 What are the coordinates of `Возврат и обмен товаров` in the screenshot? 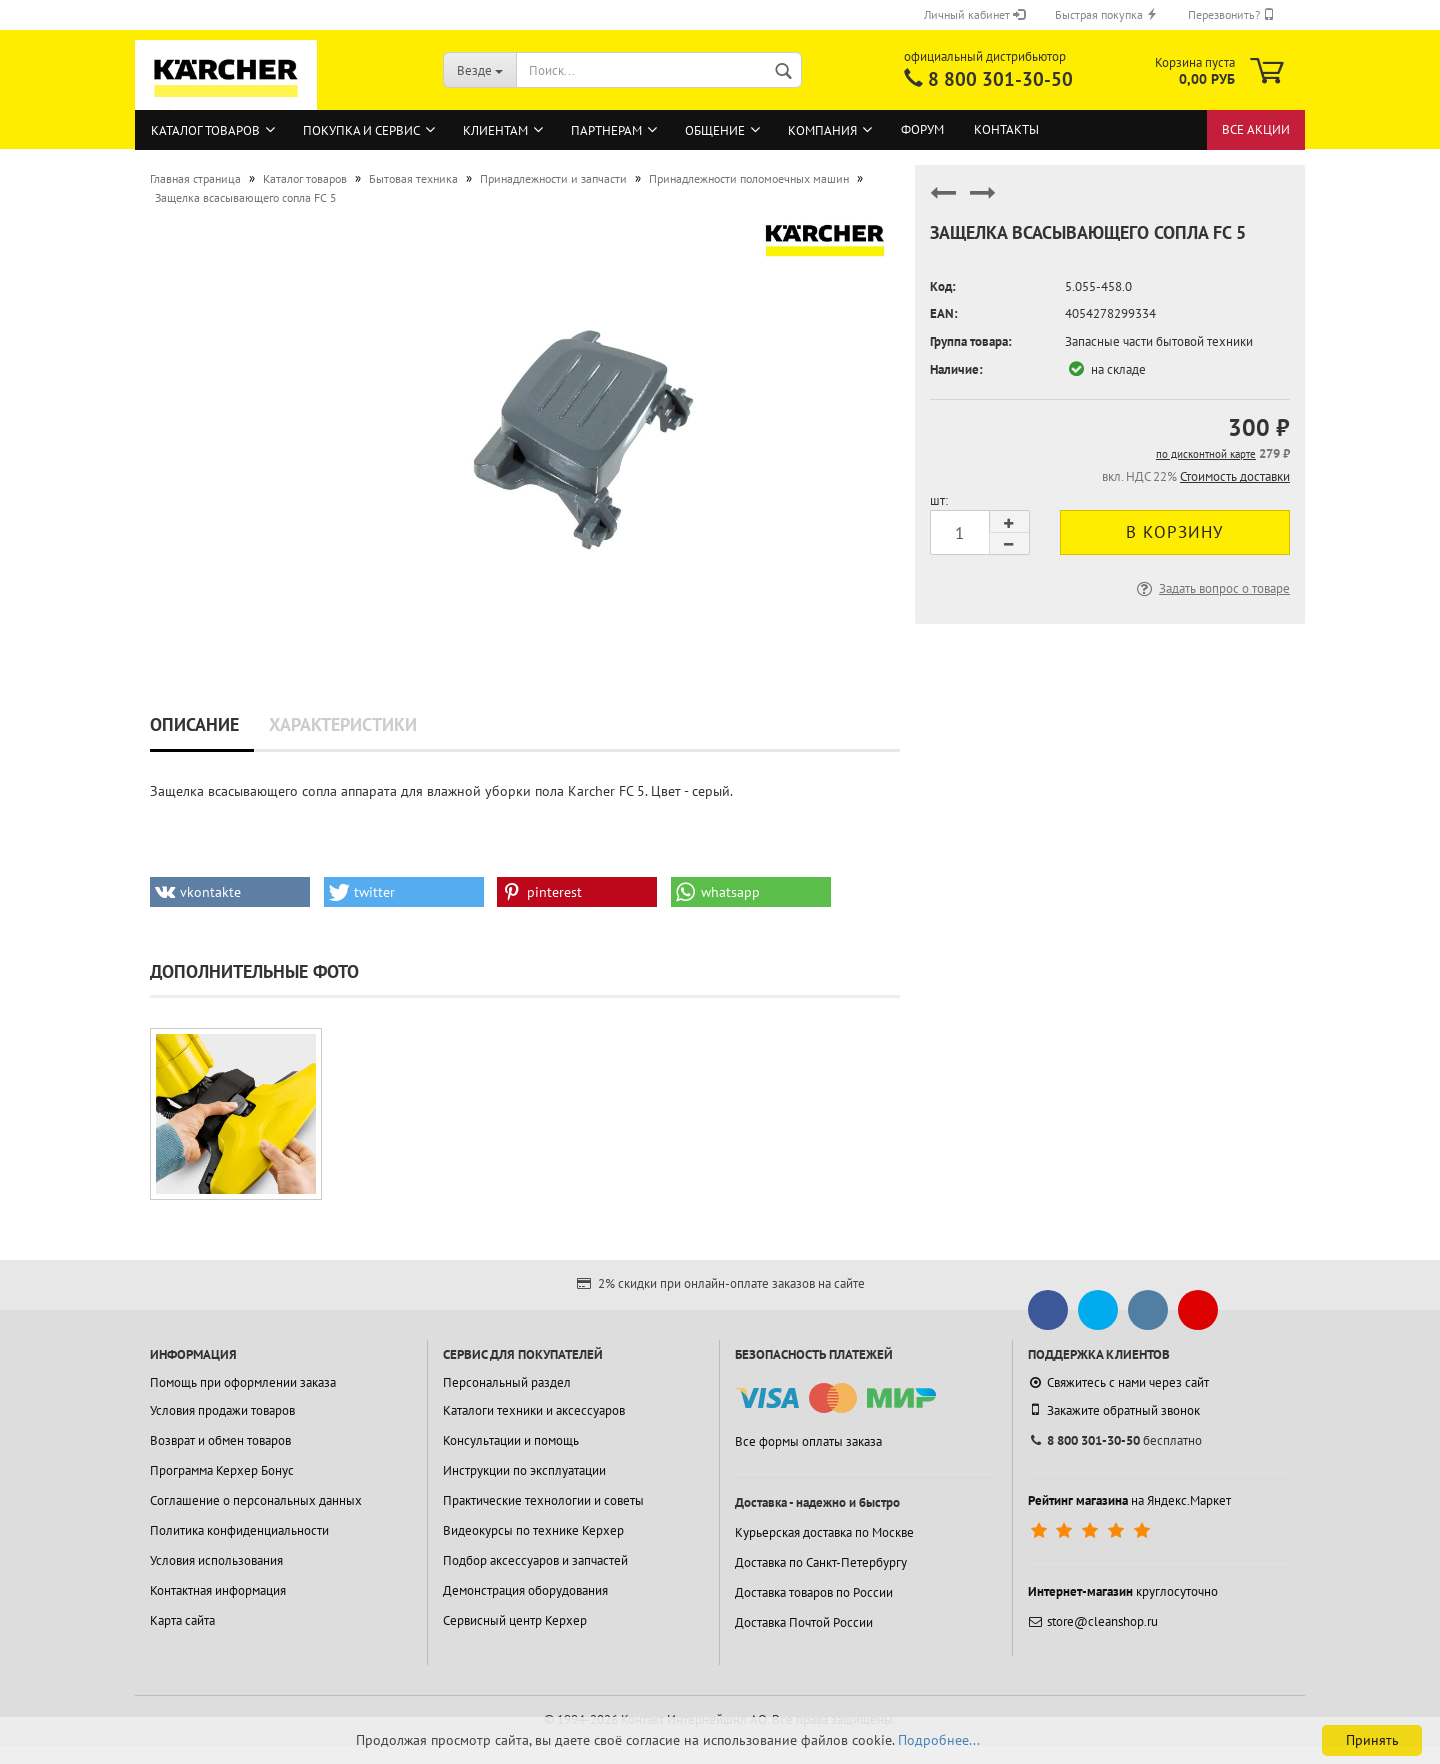 It's located at (220, 1440).